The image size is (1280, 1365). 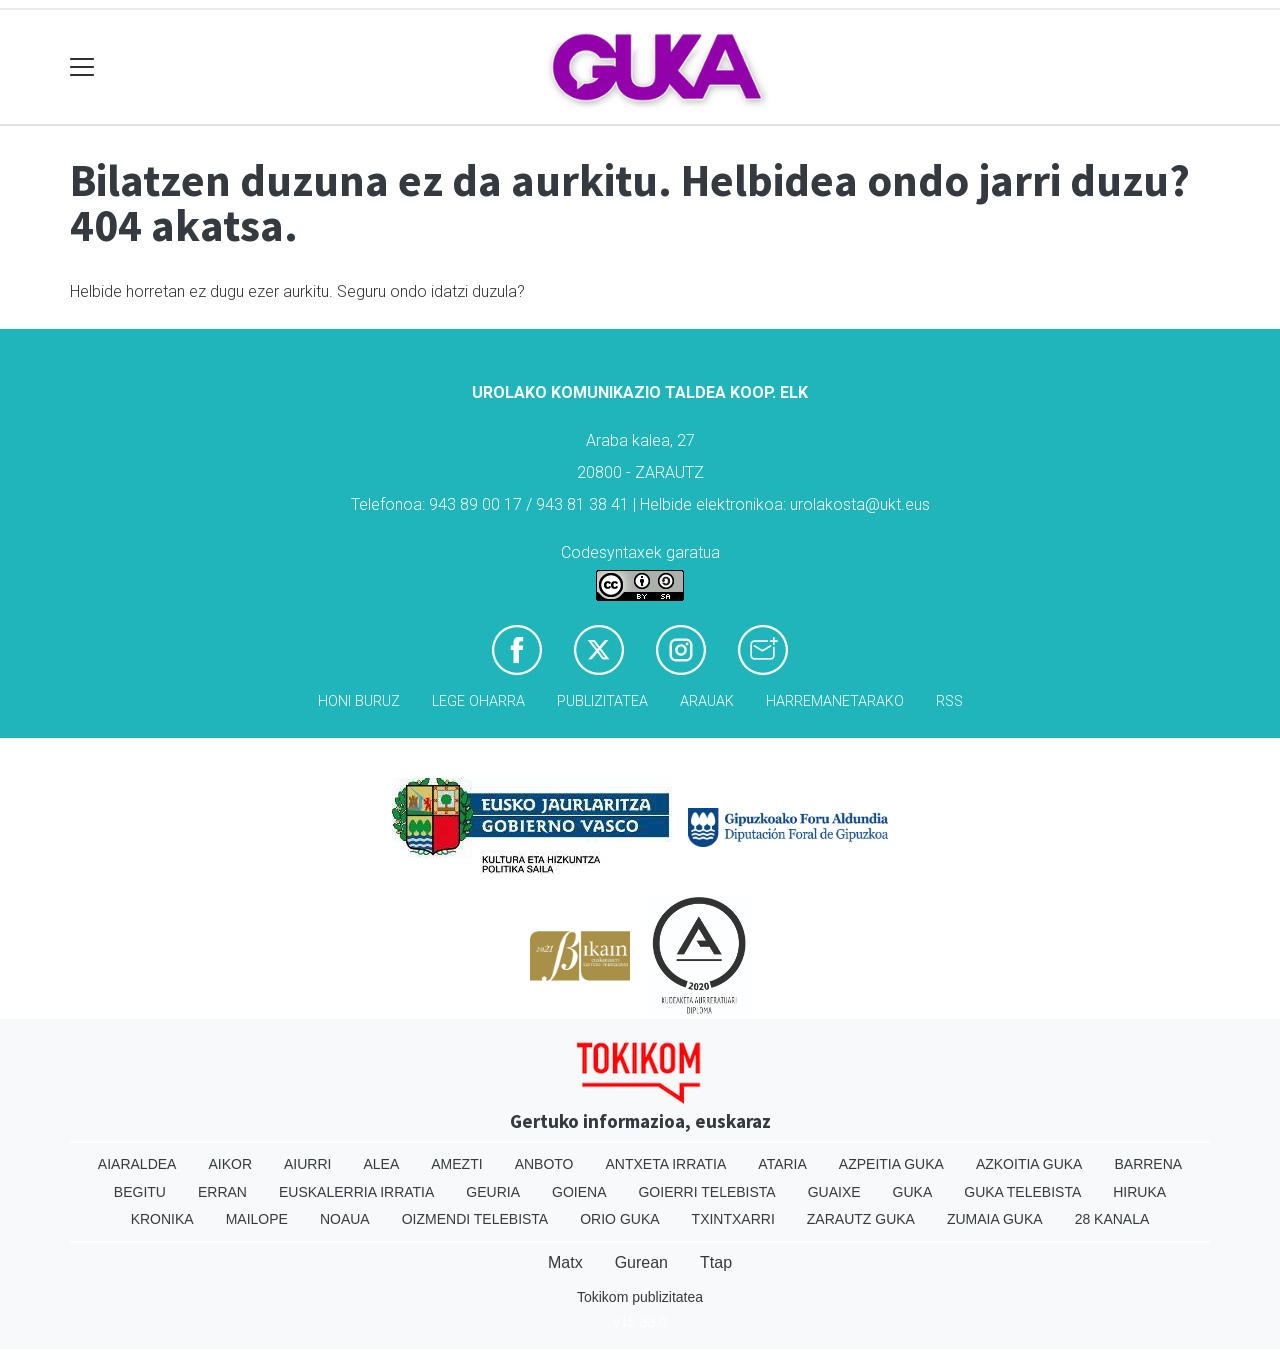 What do you see at coordinates (565, 1262) in the screenshot?
I see `Matx` at bounding box center [565, 1262].